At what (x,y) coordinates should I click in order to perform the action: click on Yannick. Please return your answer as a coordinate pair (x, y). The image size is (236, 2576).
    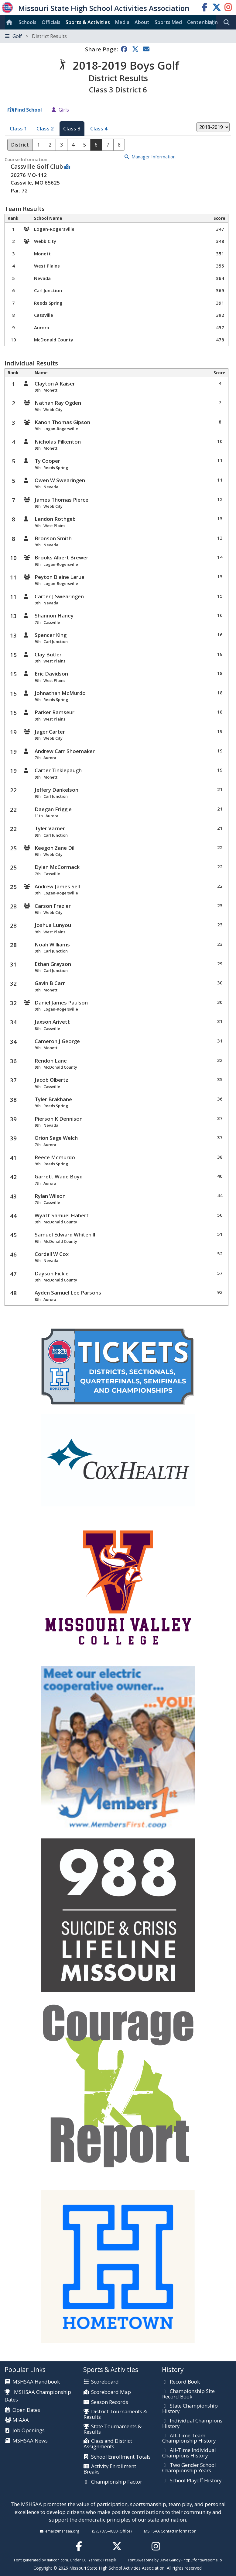
    Looking at the image, I should click on (94, 2559).